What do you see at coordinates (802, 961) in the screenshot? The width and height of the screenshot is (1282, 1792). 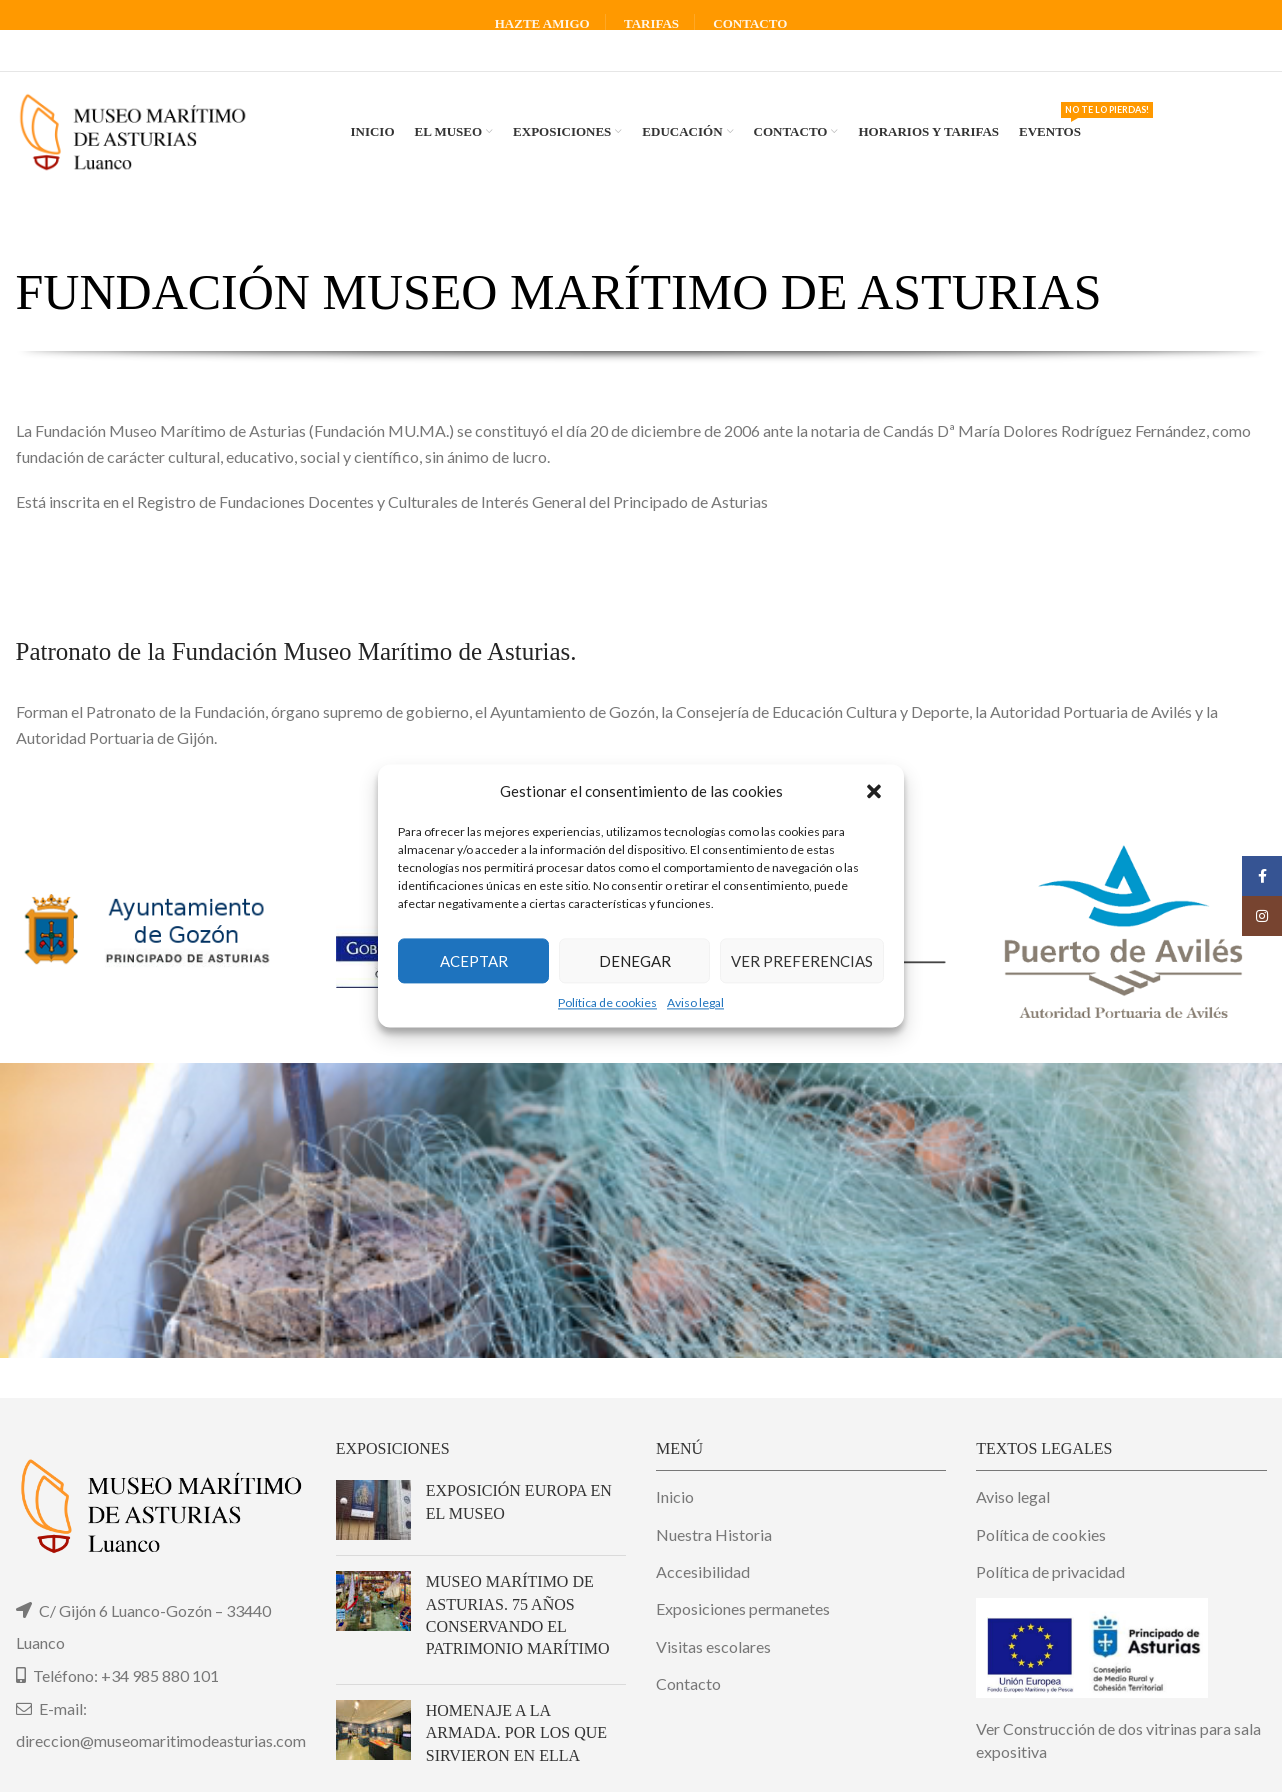 I see `Ver preferencias` at bounding box center [802, 961].